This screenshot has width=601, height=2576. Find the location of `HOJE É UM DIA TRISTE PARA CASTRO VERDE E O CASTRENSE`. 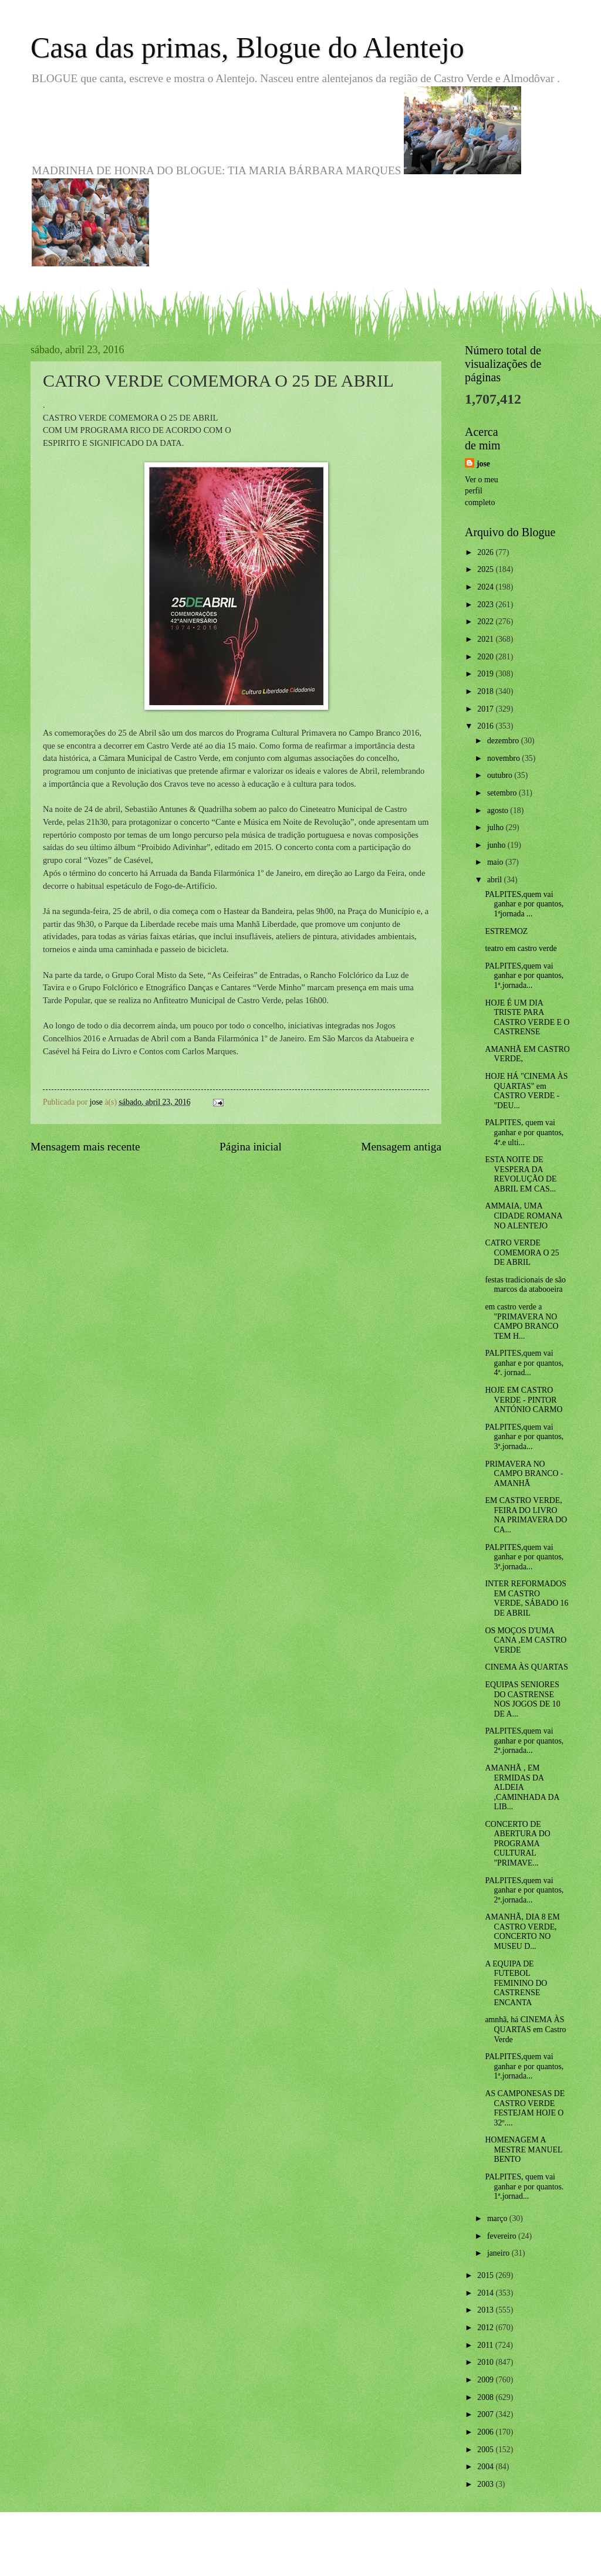

HOJE É UM DIA TRISTE PARA CASTRO VERDE E O CASTRENSE is located at coordinates (527, 1017).